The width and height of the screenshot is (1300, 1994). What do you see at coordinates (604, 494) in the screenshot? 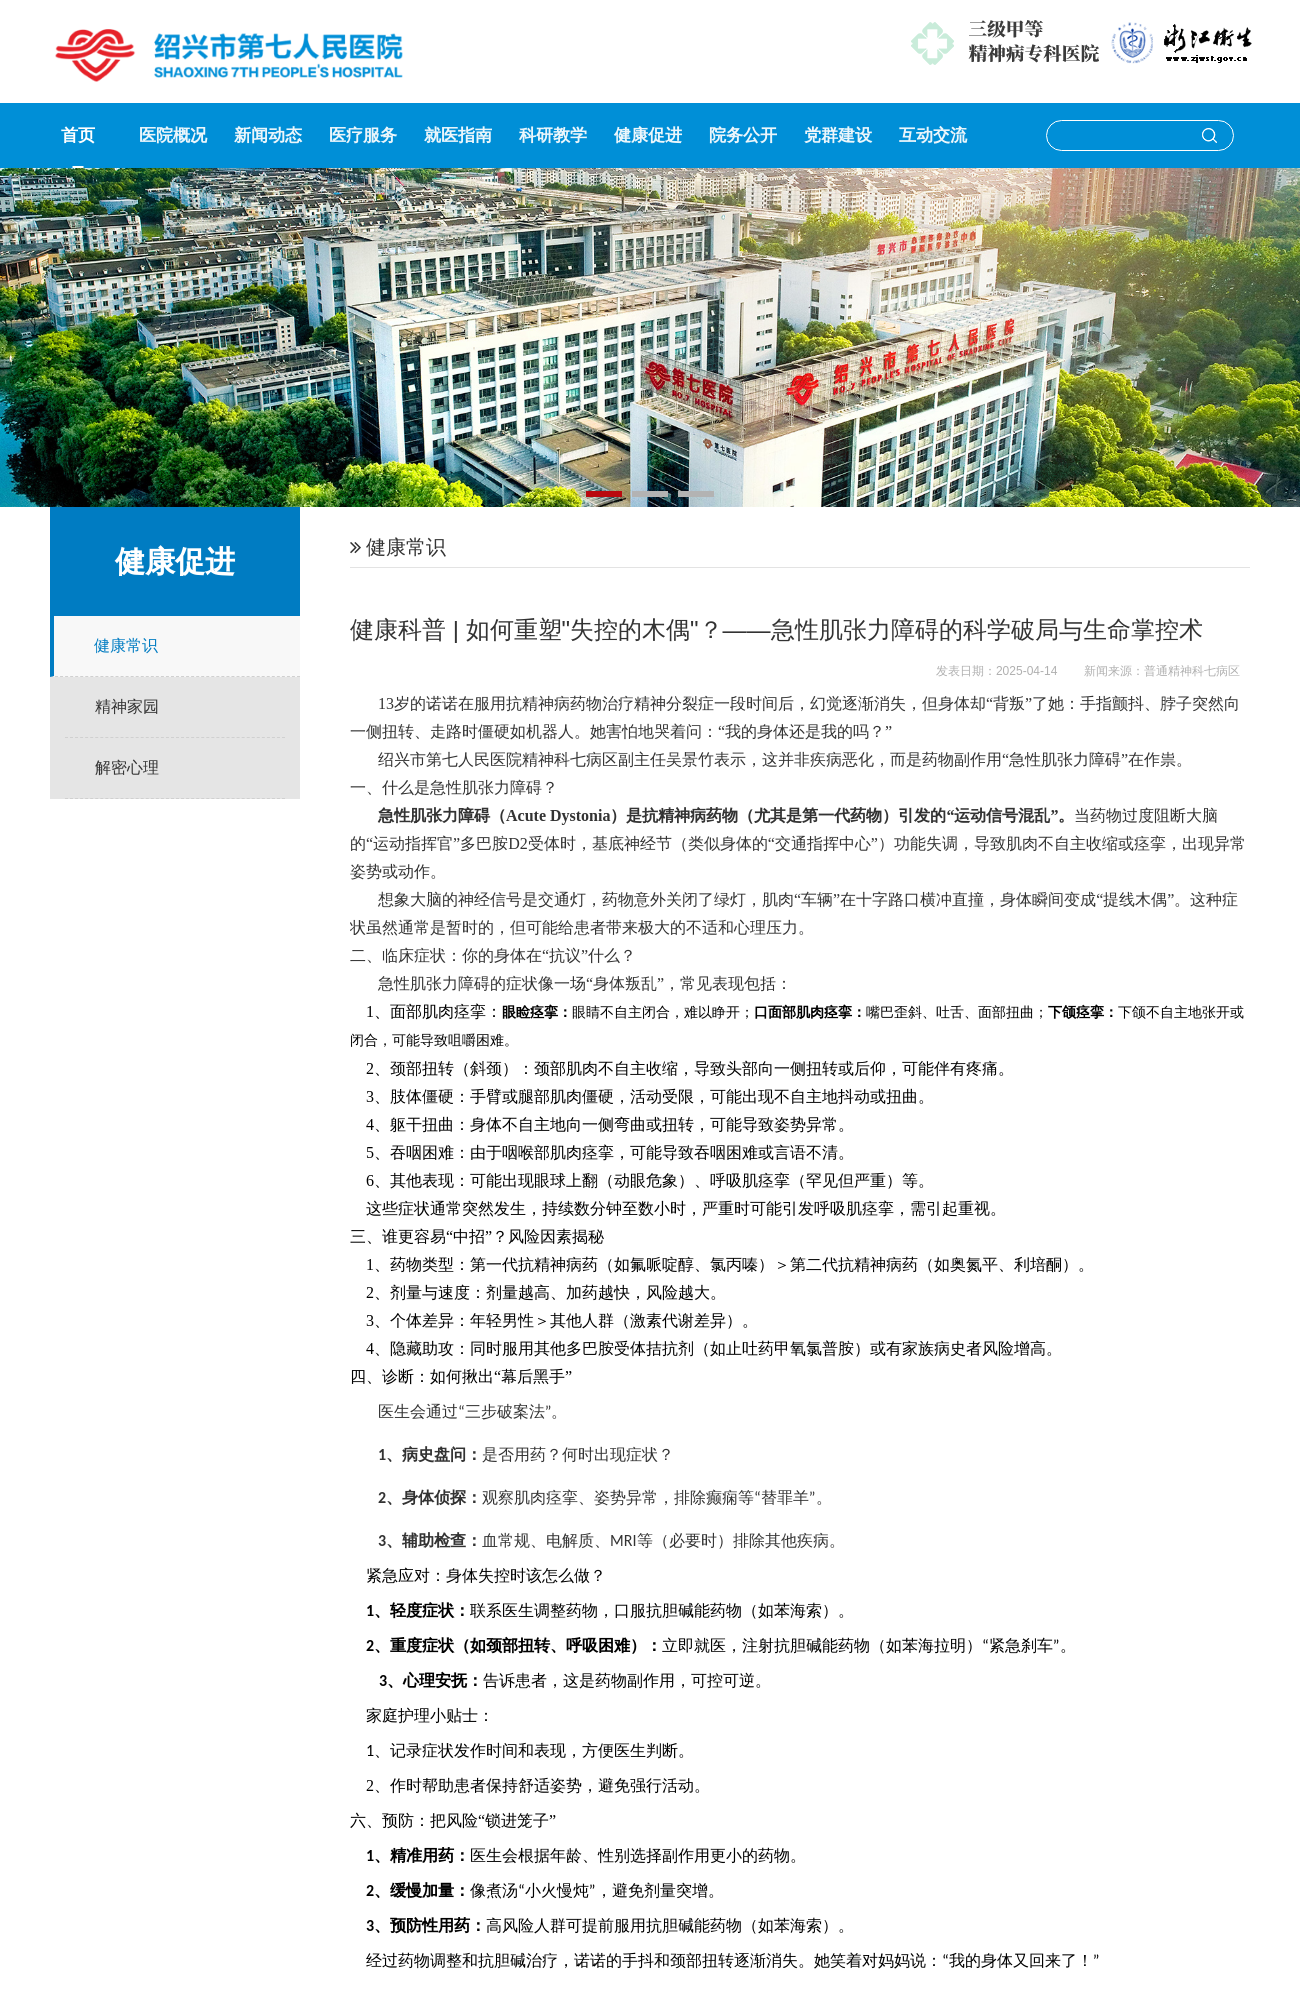
I see `[button]` at bounding box center [604, 494].